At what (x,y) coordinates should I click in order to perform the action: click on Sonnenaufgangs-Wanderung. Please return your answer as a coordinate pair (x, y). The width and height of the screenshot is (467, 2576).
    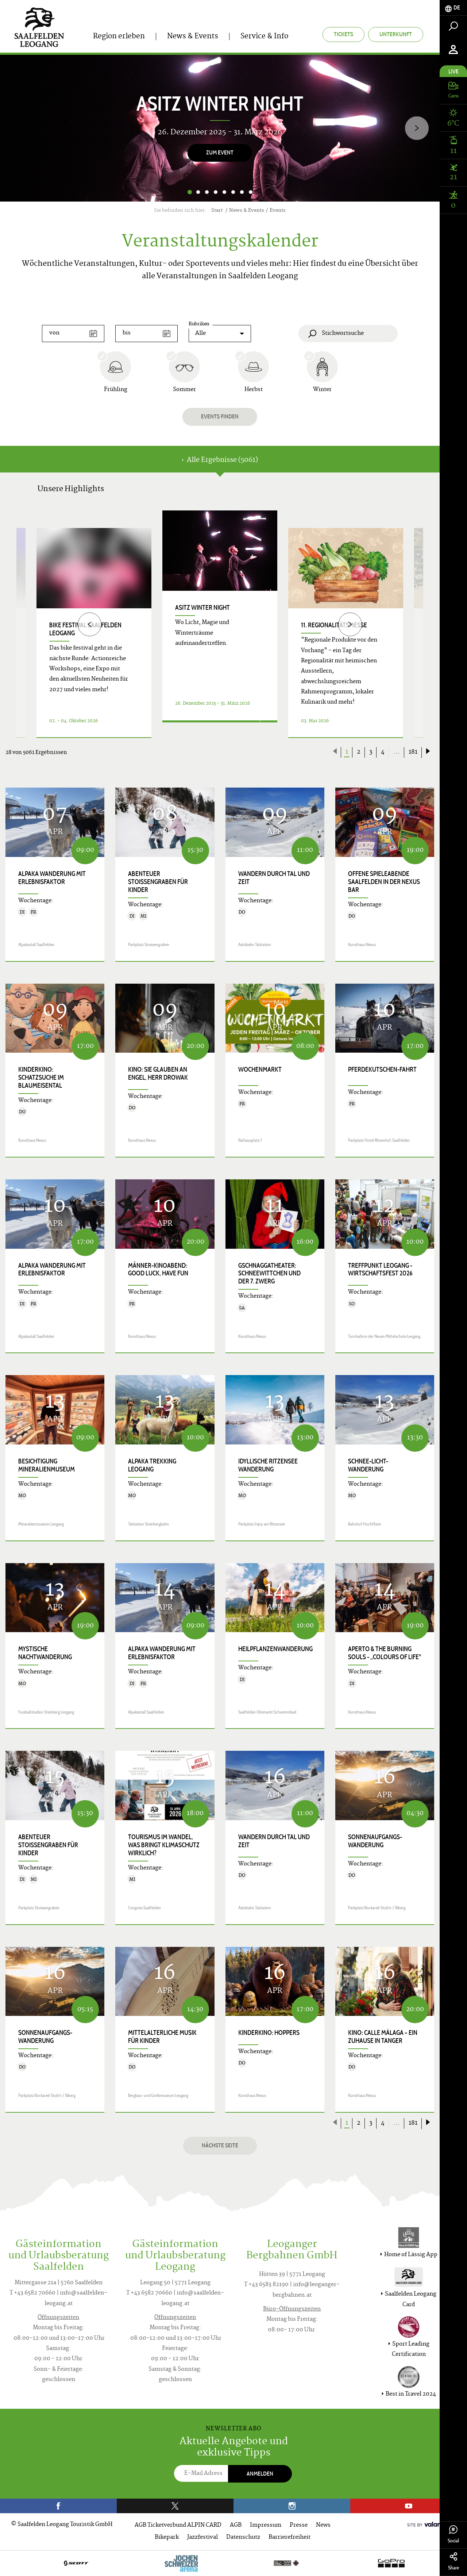
    Looking at the image, I should click on (375, 1841).